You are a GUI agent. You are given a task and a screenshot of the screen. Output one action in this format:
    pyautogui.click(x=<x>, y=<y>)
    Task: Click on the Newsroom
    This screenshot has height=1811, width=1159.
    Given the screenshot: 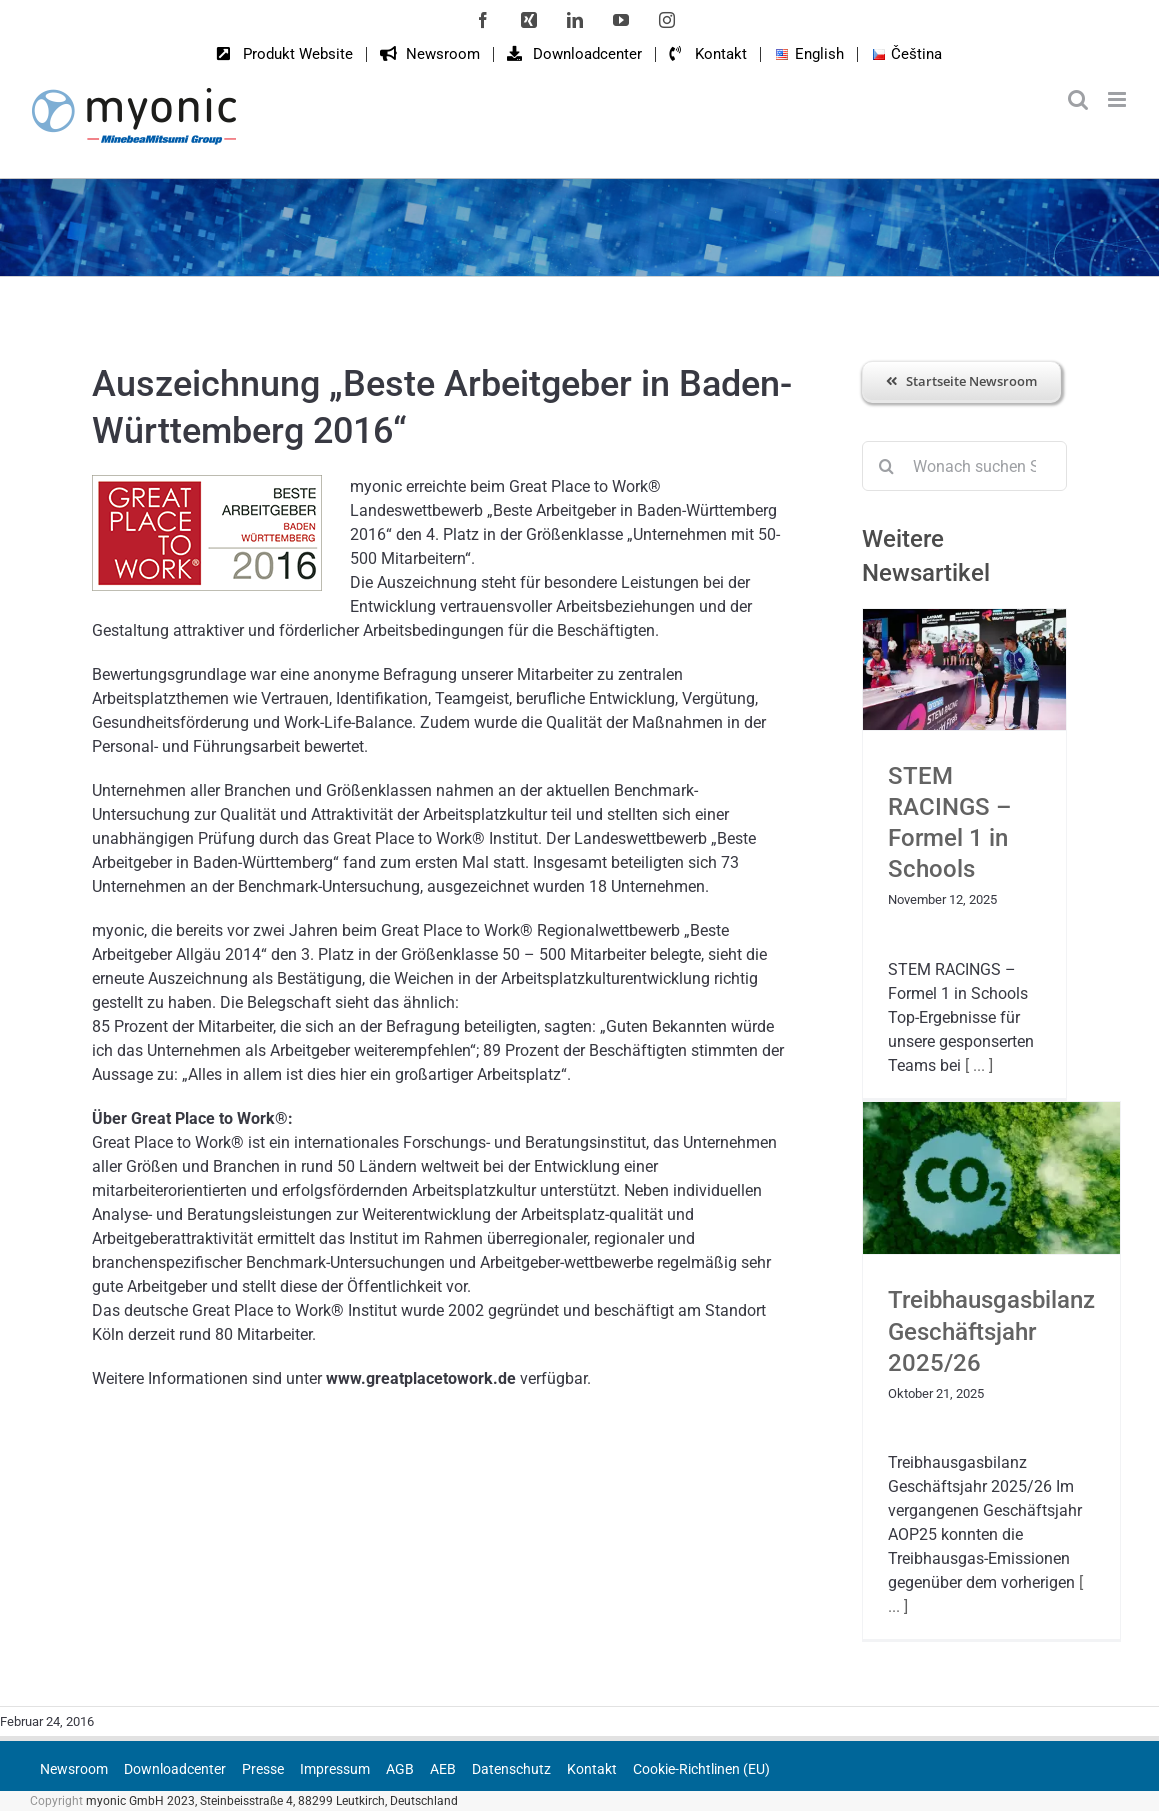 What is the action you would take?
    pyautogui.click(x=74, y=1769)
    